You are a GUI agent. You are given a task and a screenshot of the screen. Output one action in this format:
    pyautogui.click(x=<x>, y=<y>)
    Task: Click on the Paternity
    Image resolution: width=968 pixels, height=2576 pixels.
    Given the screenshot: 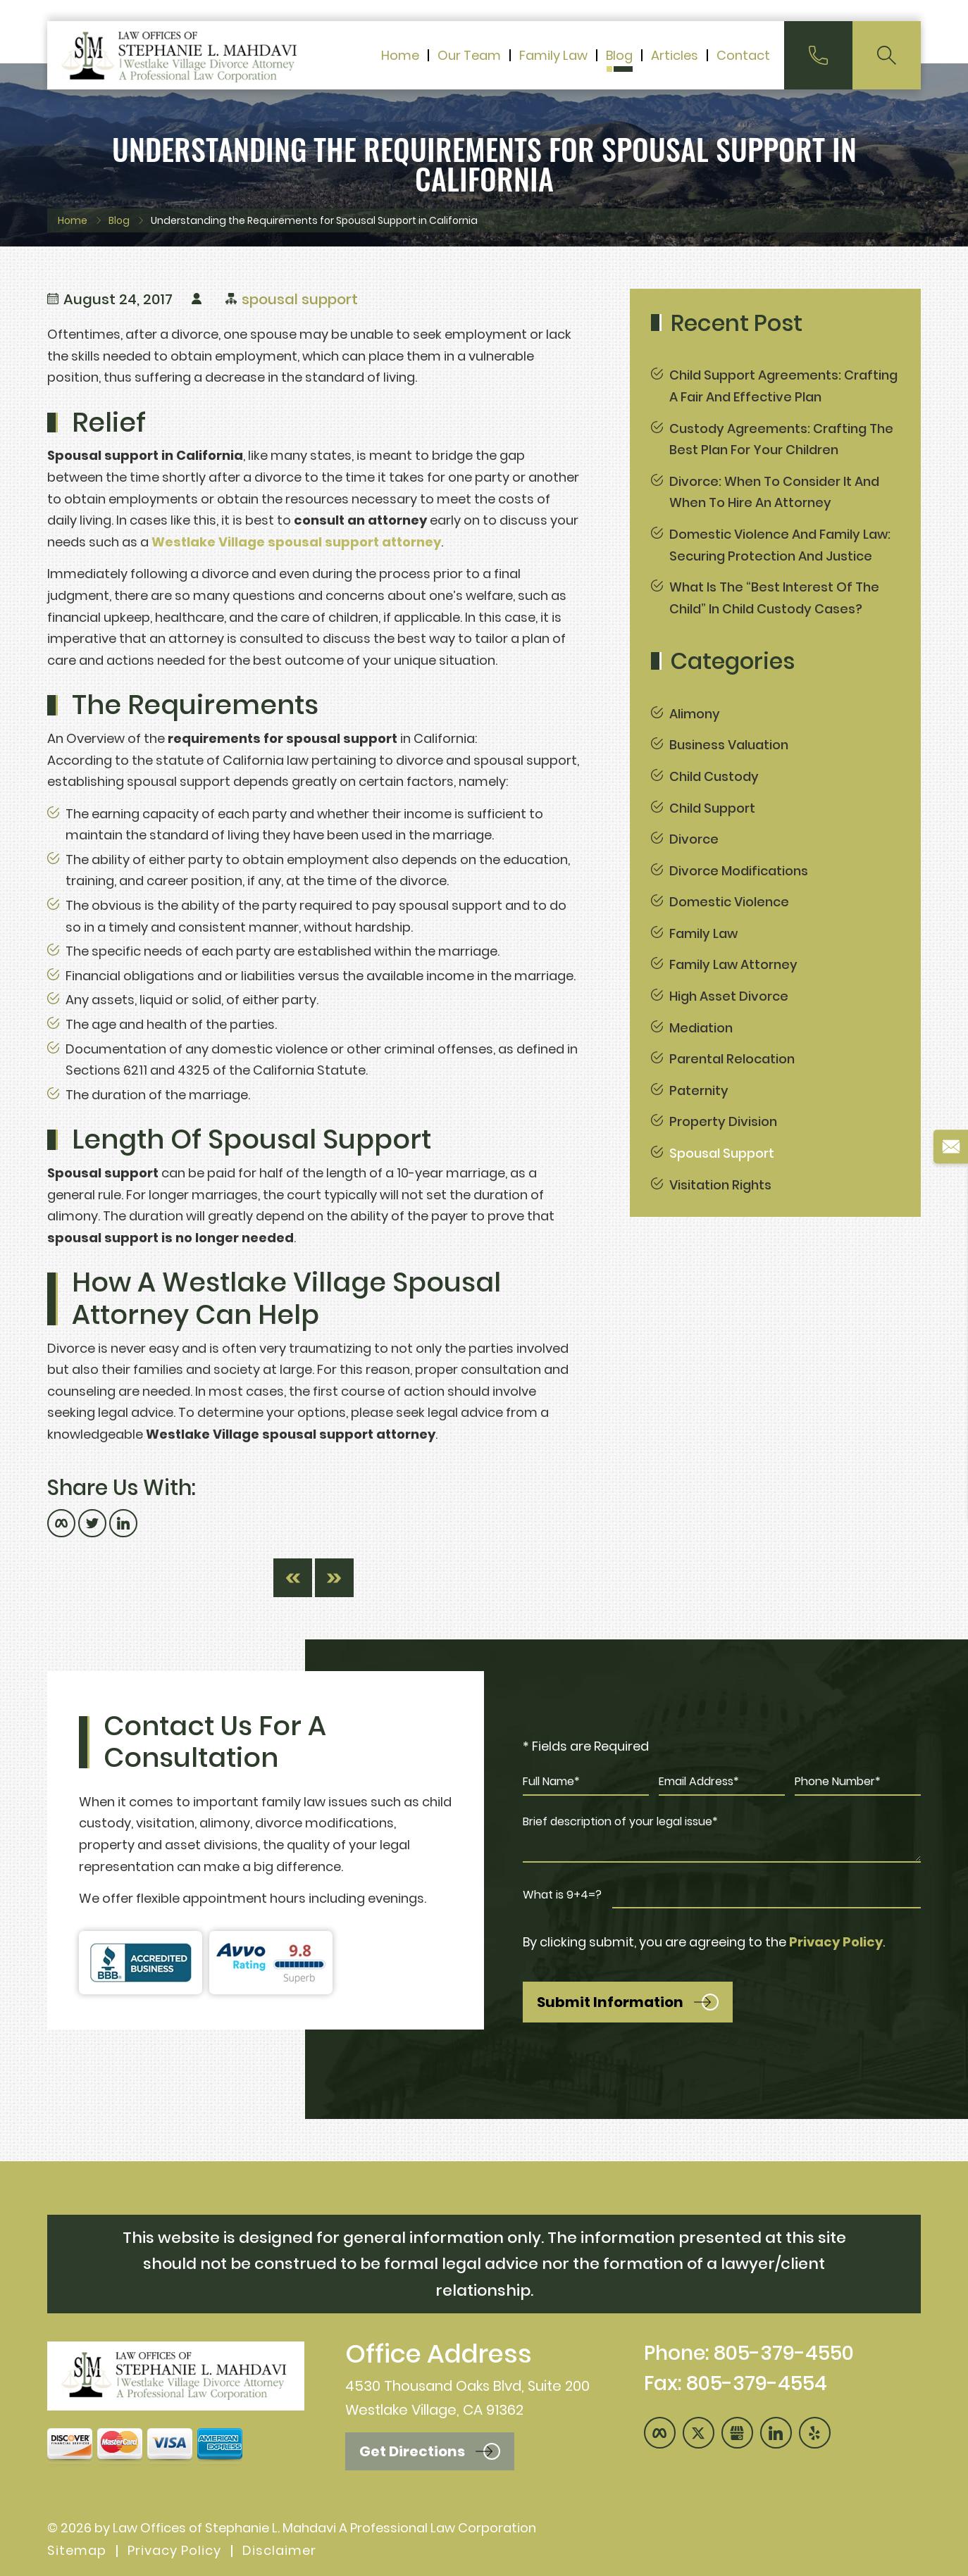 What is the action you would take?
    pyautogui.click(x=698, y=1090)
    